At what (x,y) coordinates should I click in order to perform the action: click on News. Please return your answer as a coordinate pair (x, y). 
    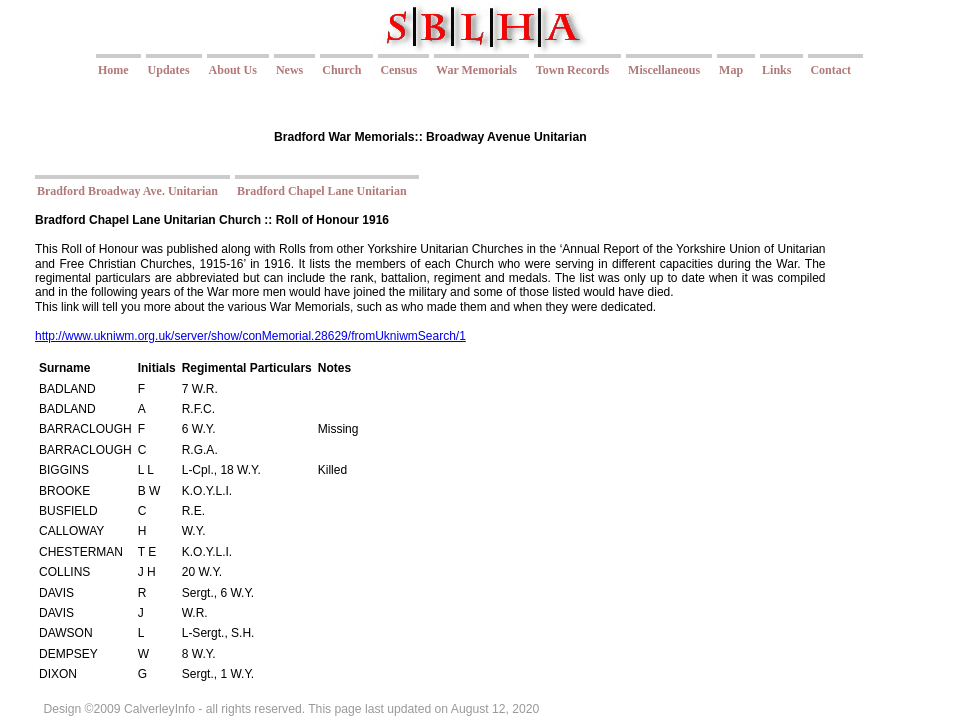
    Looking at the image, I should click on (289, 70).